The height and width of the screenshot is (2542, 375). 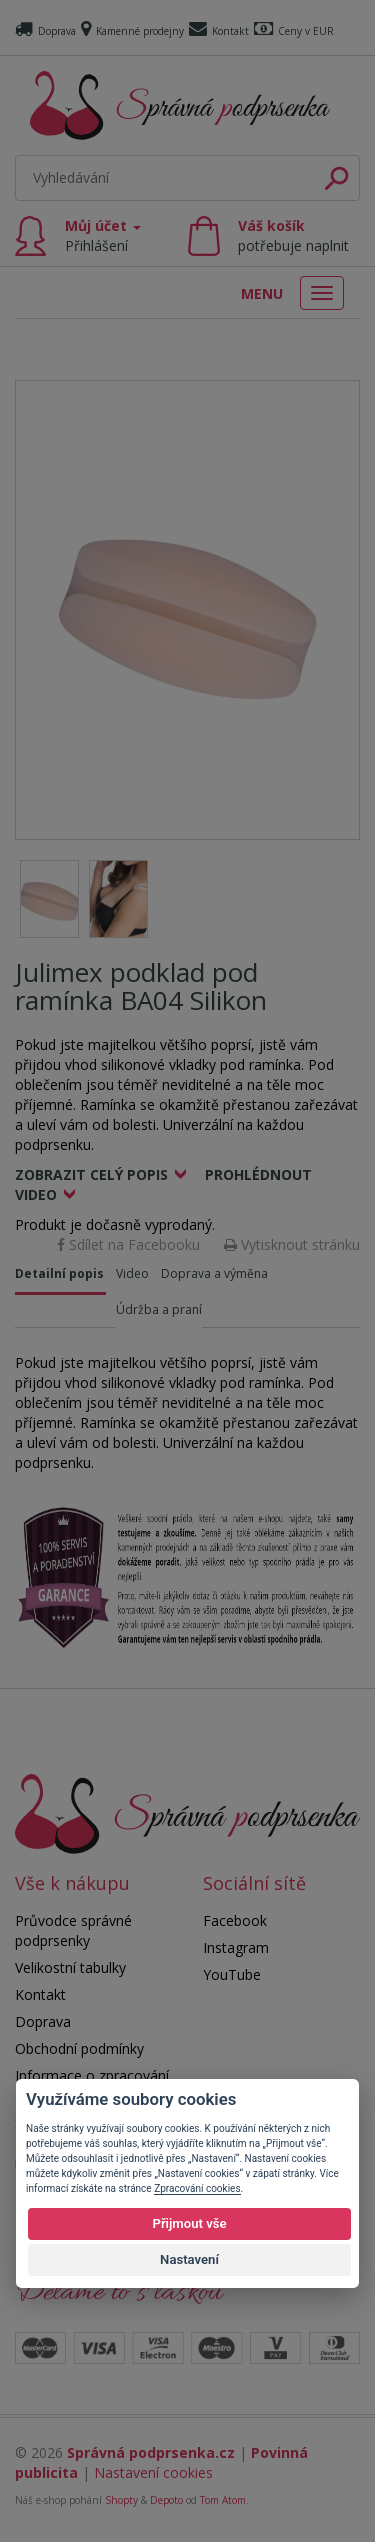 What do you see at coordinates (91, 1174) in the screenshot?
I see `Zobrazit celý popis` at bounding box center [91, 1174].